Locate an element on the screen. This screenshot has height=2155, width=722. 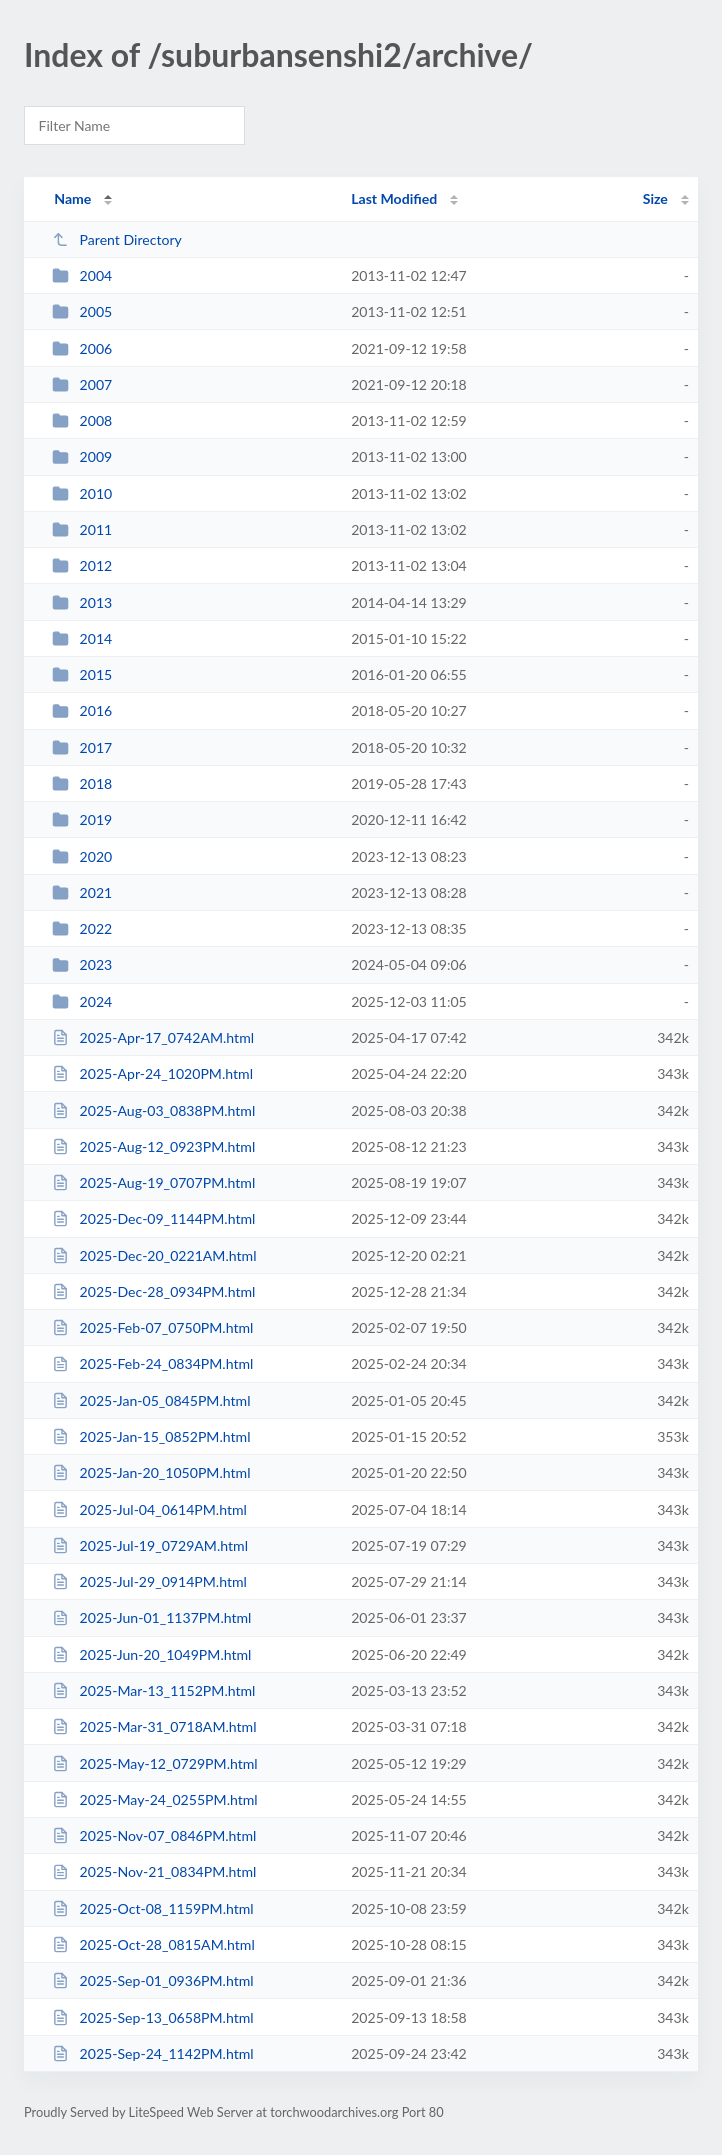
2025-Jul-29_0914PM.html is located at coordinates (149, 1581).